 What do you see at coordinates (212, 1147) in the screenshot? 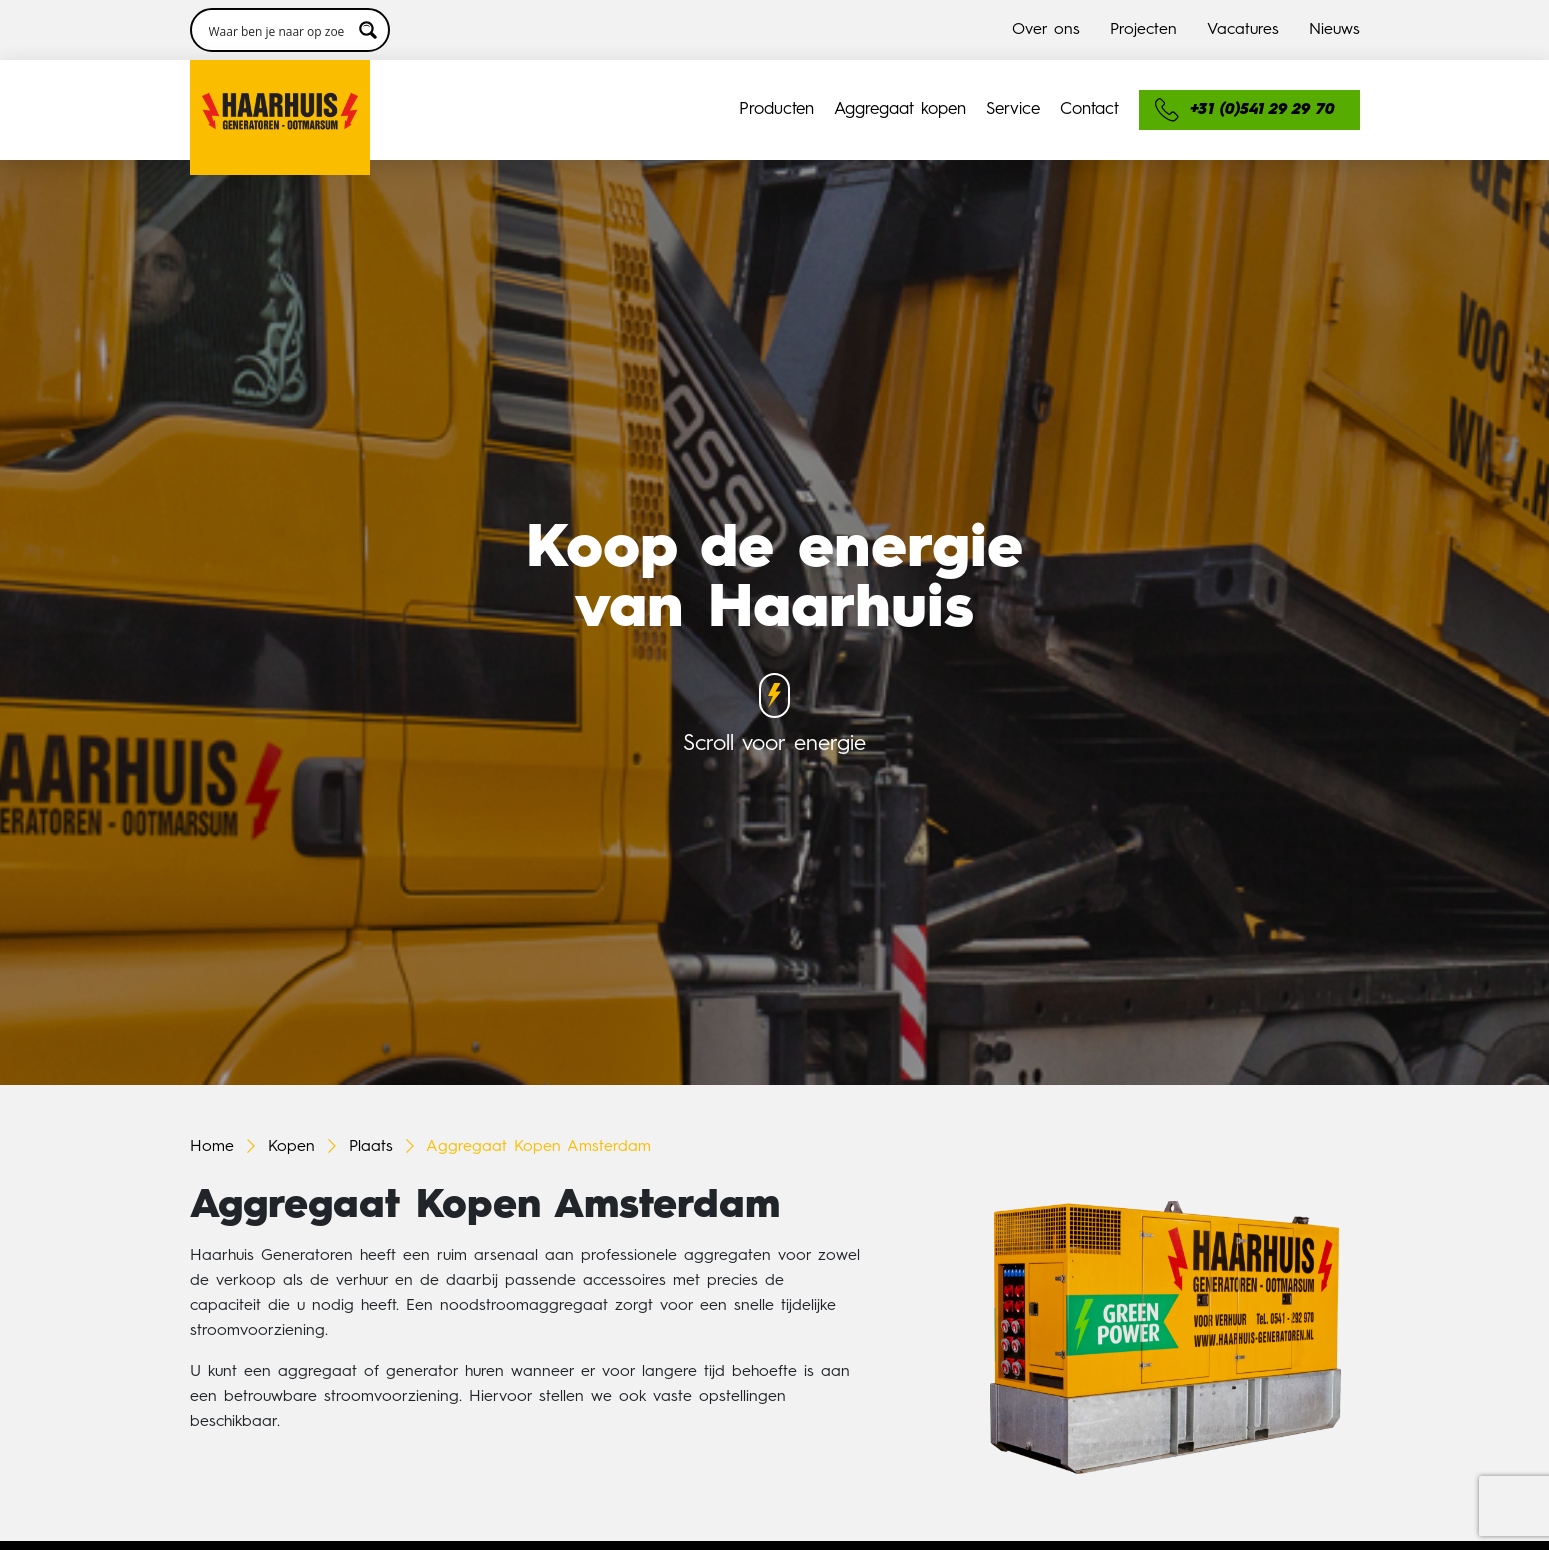
I see `Home` at bounding box center [212, 1147].